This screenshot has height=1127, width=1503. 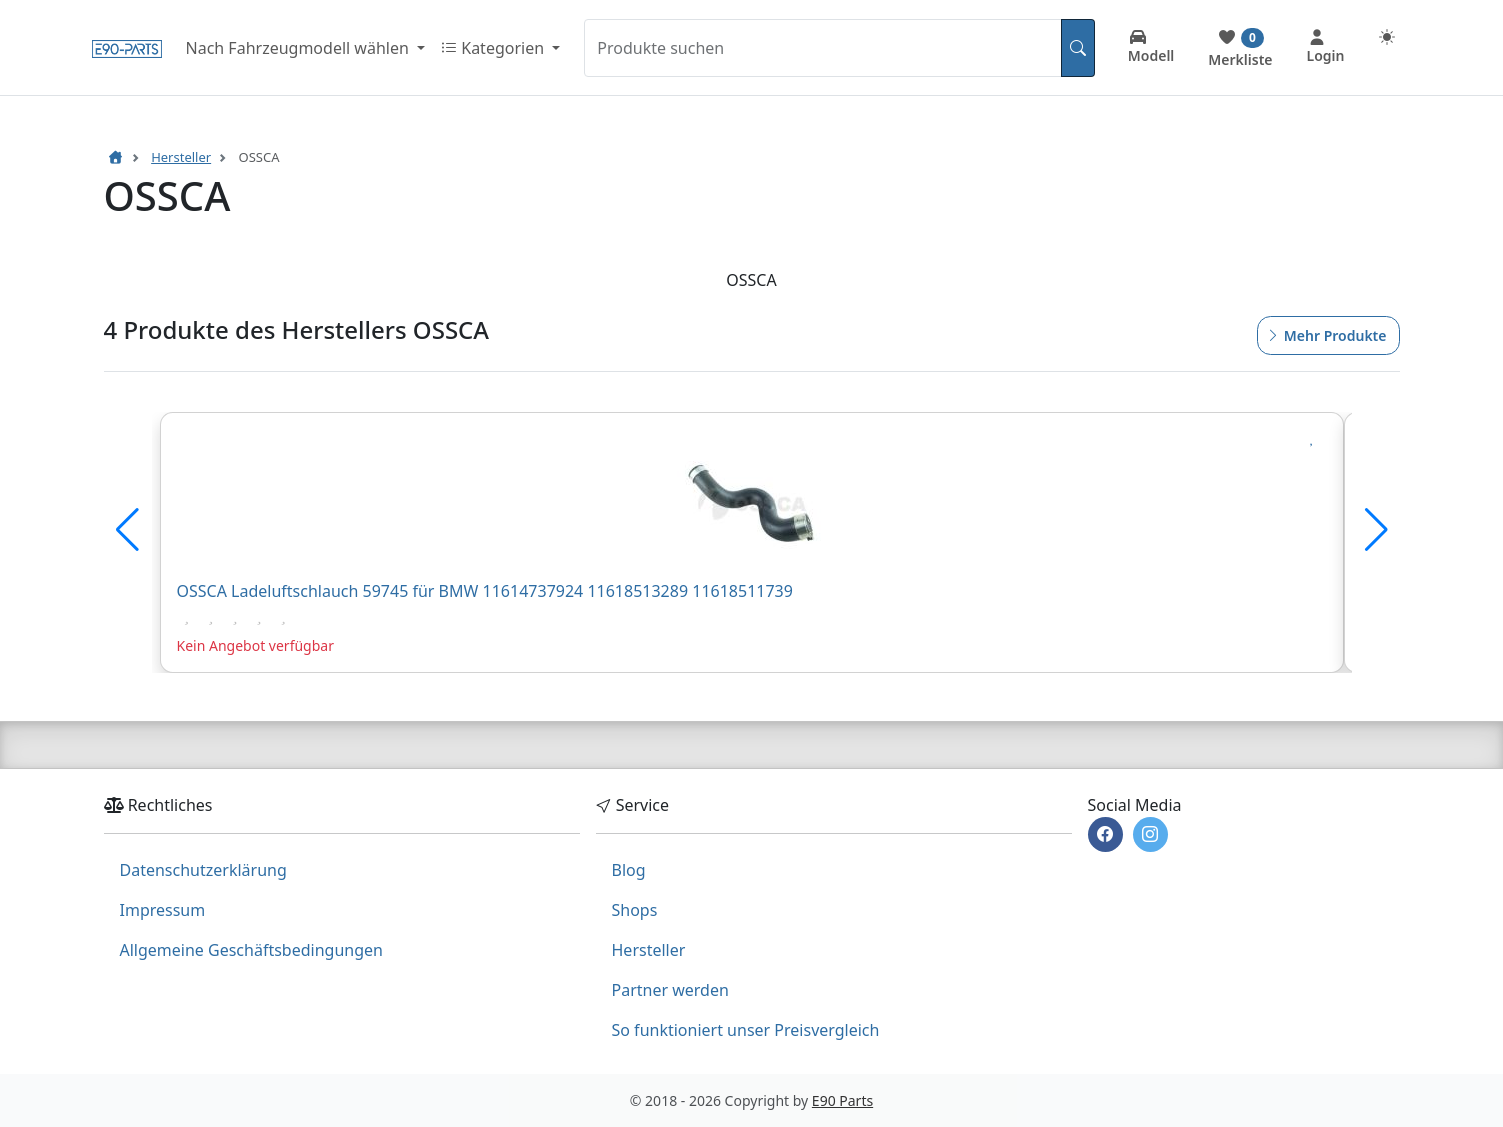 I want to click on Blog, so click(x=629, y=870).